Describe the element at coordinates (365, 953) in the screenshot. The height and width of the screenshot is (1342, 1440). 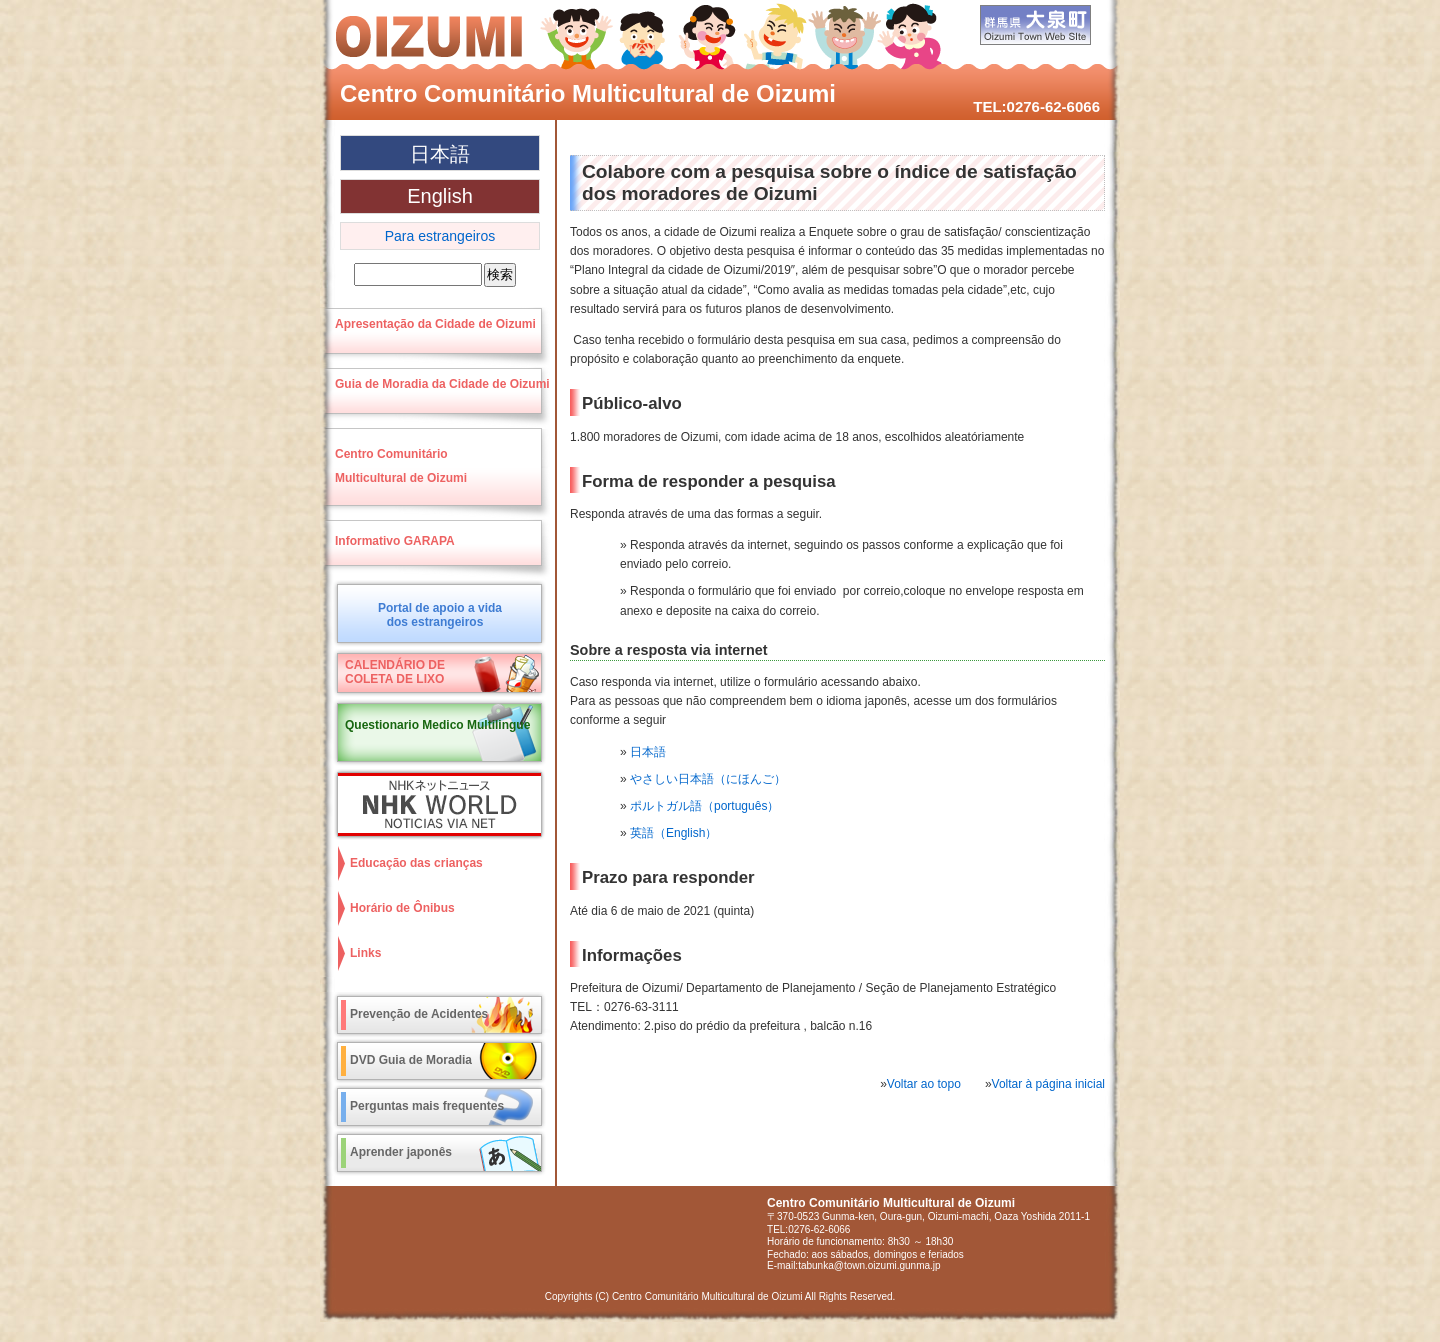
I see `Links` at that location.